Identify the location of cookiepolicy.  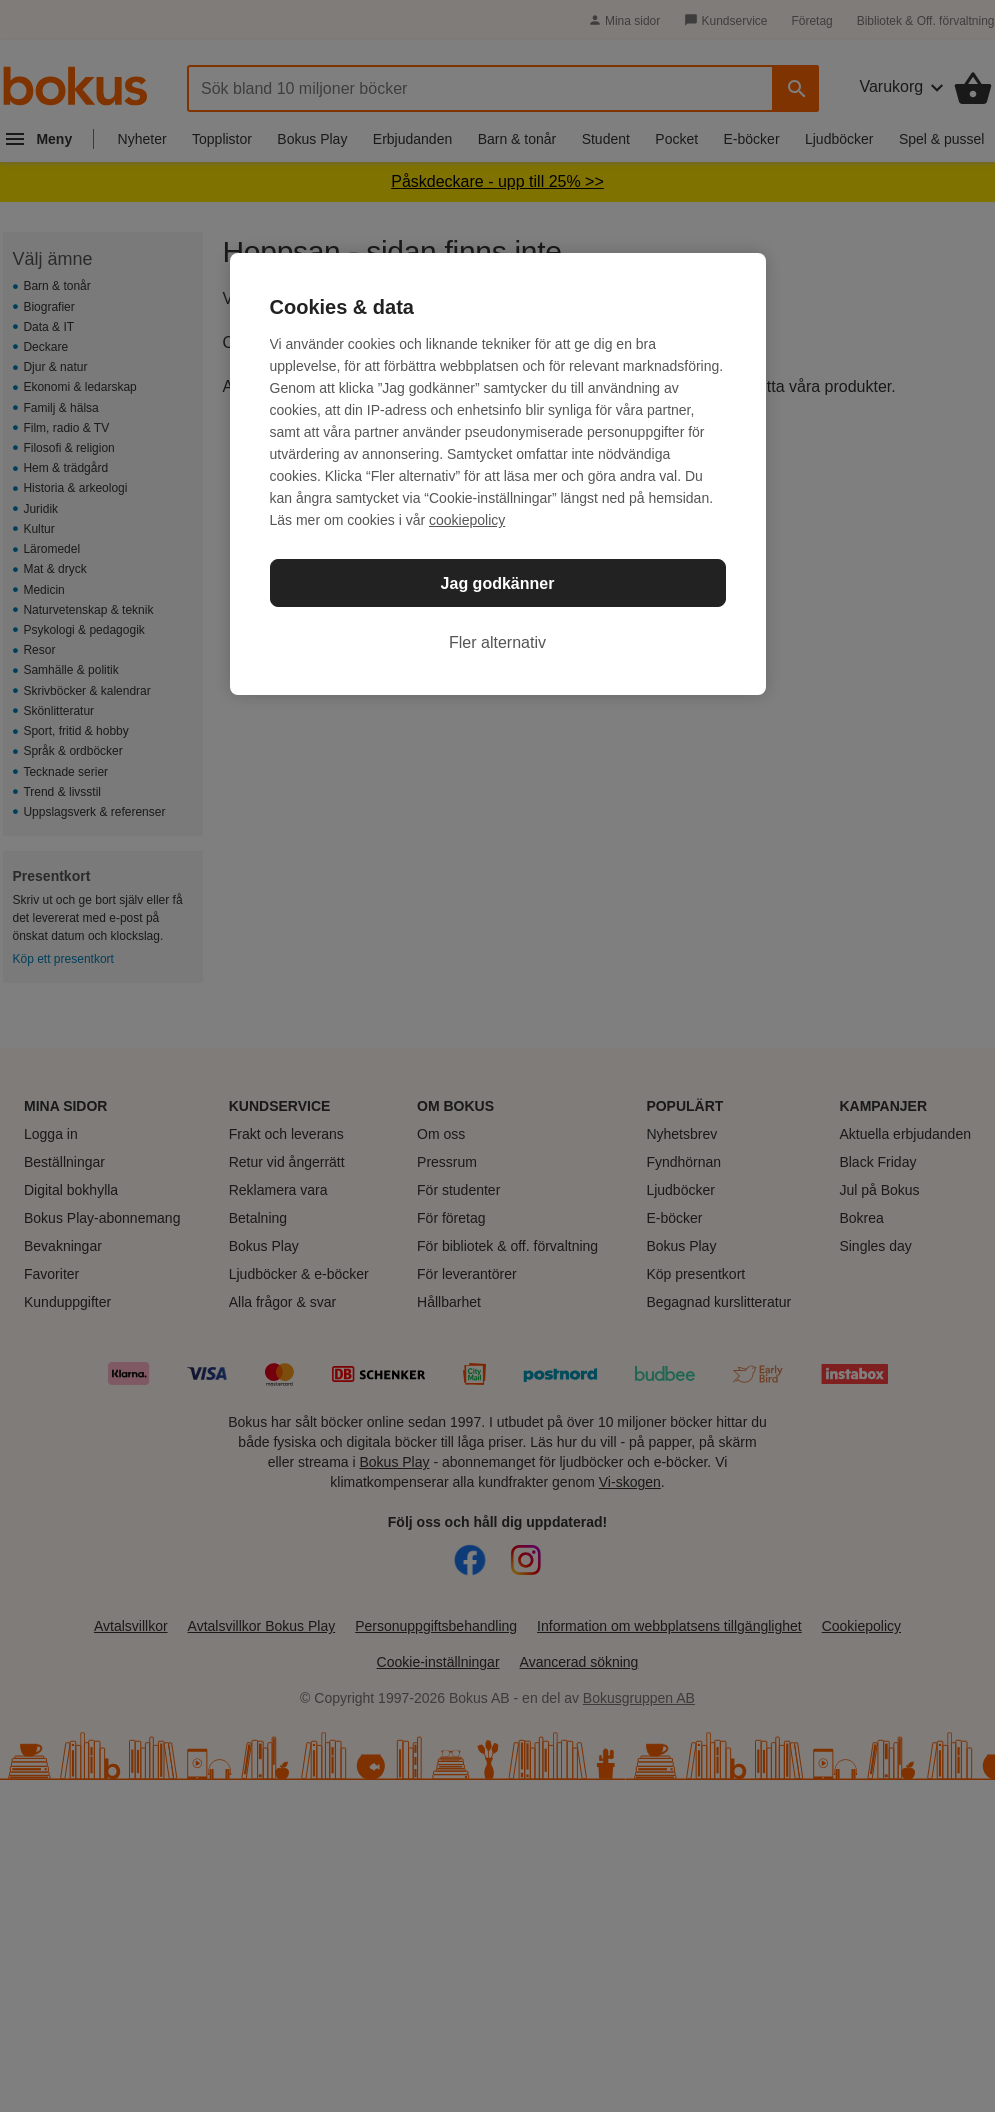
(467, 520).